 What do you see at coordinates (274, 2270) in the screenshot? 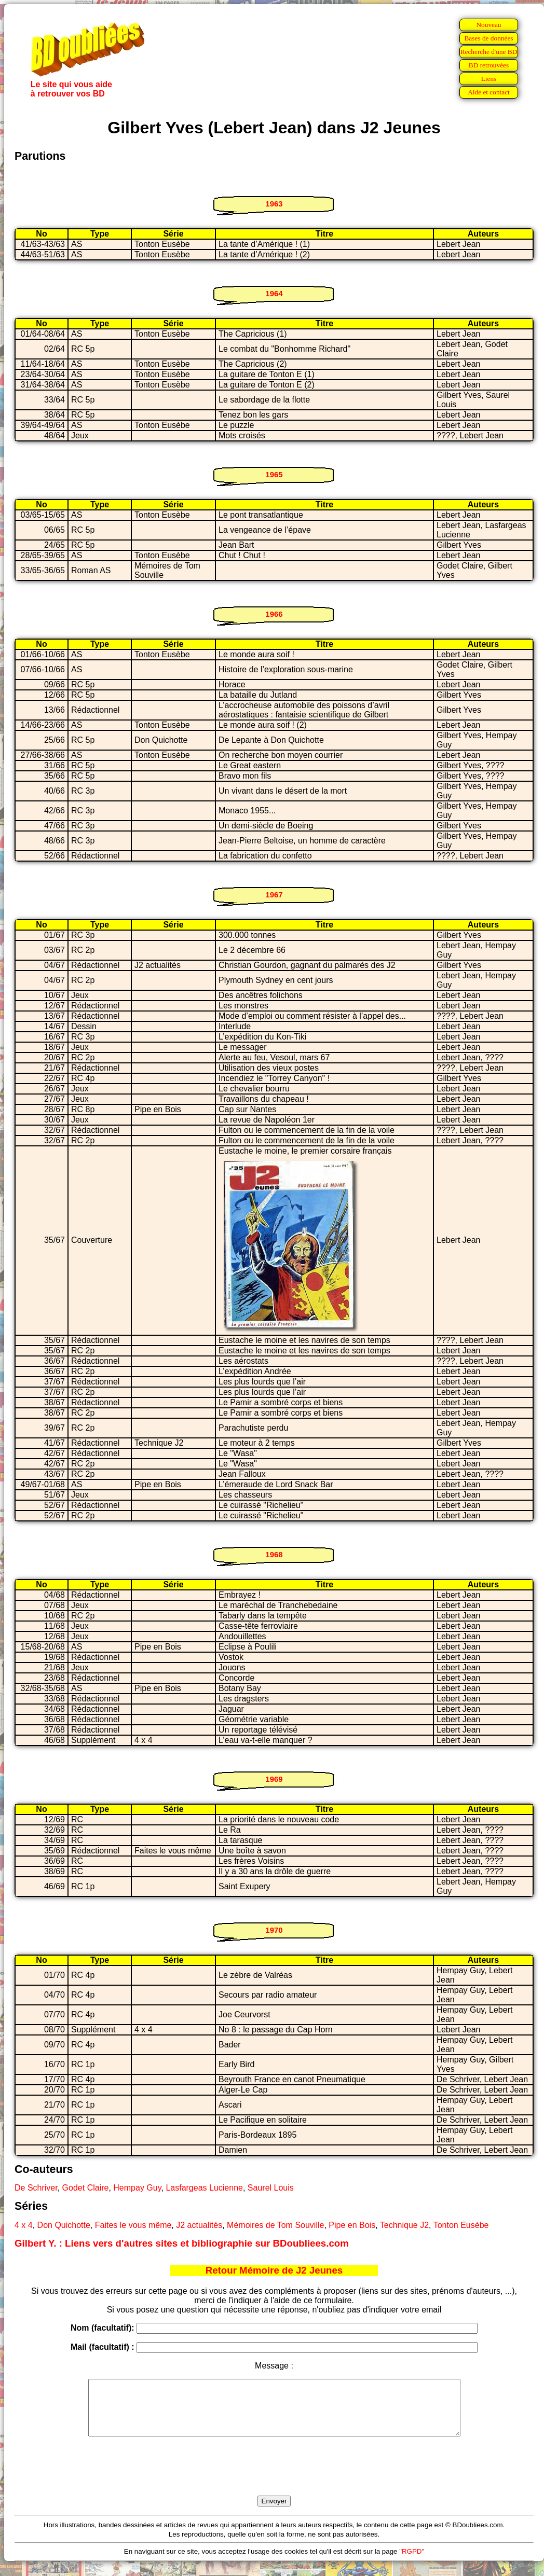
I see `Retour Mémoire de J2 Jeunes` at bounding box center [274, 2270].